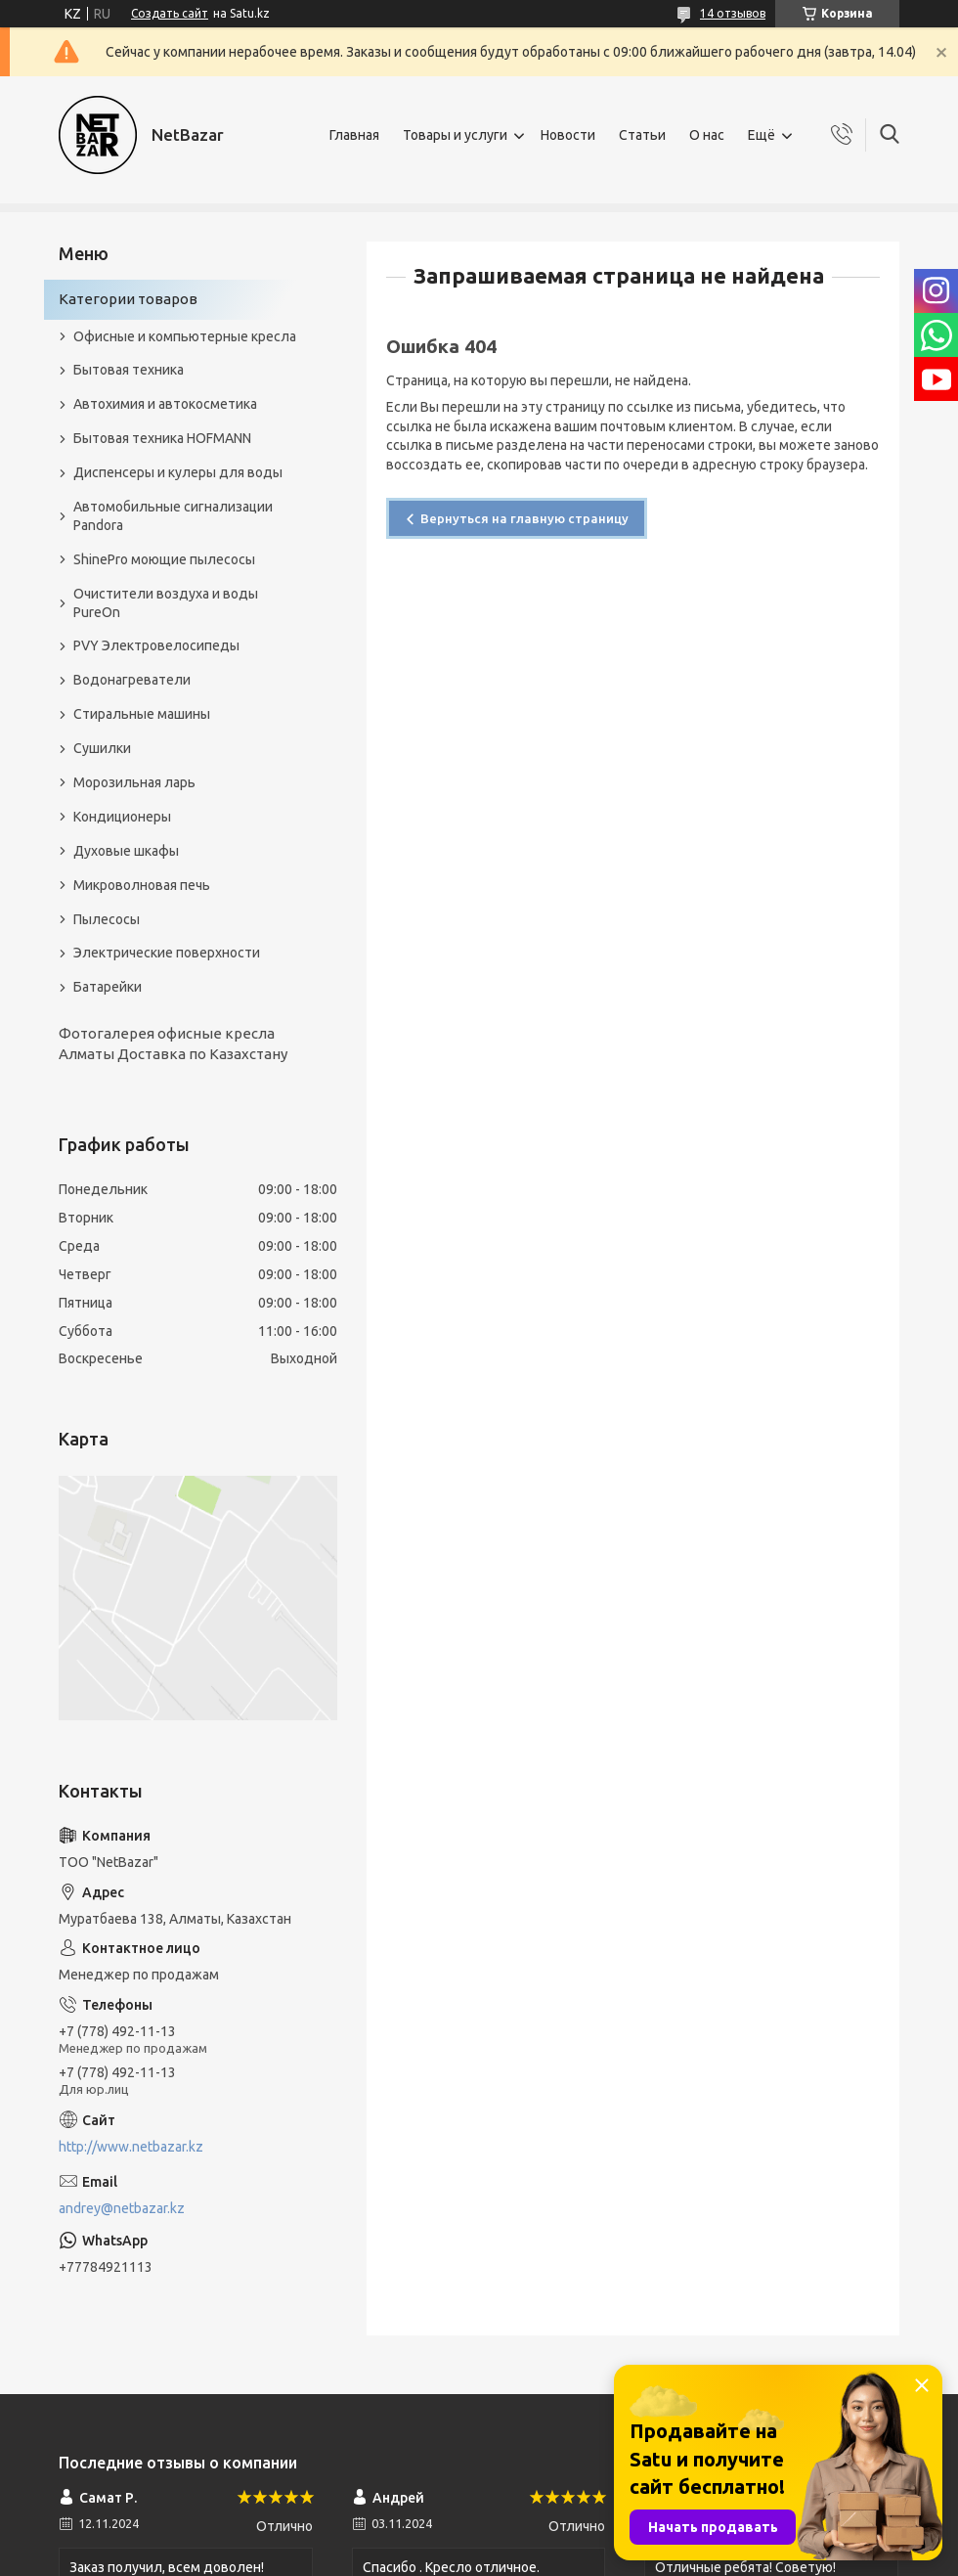 This screenshot has width=958, height=2576. Describe the element at coordinates (165, 603) in the screenshot. I see `Очистители воздуха и воды PureOn` at that location.